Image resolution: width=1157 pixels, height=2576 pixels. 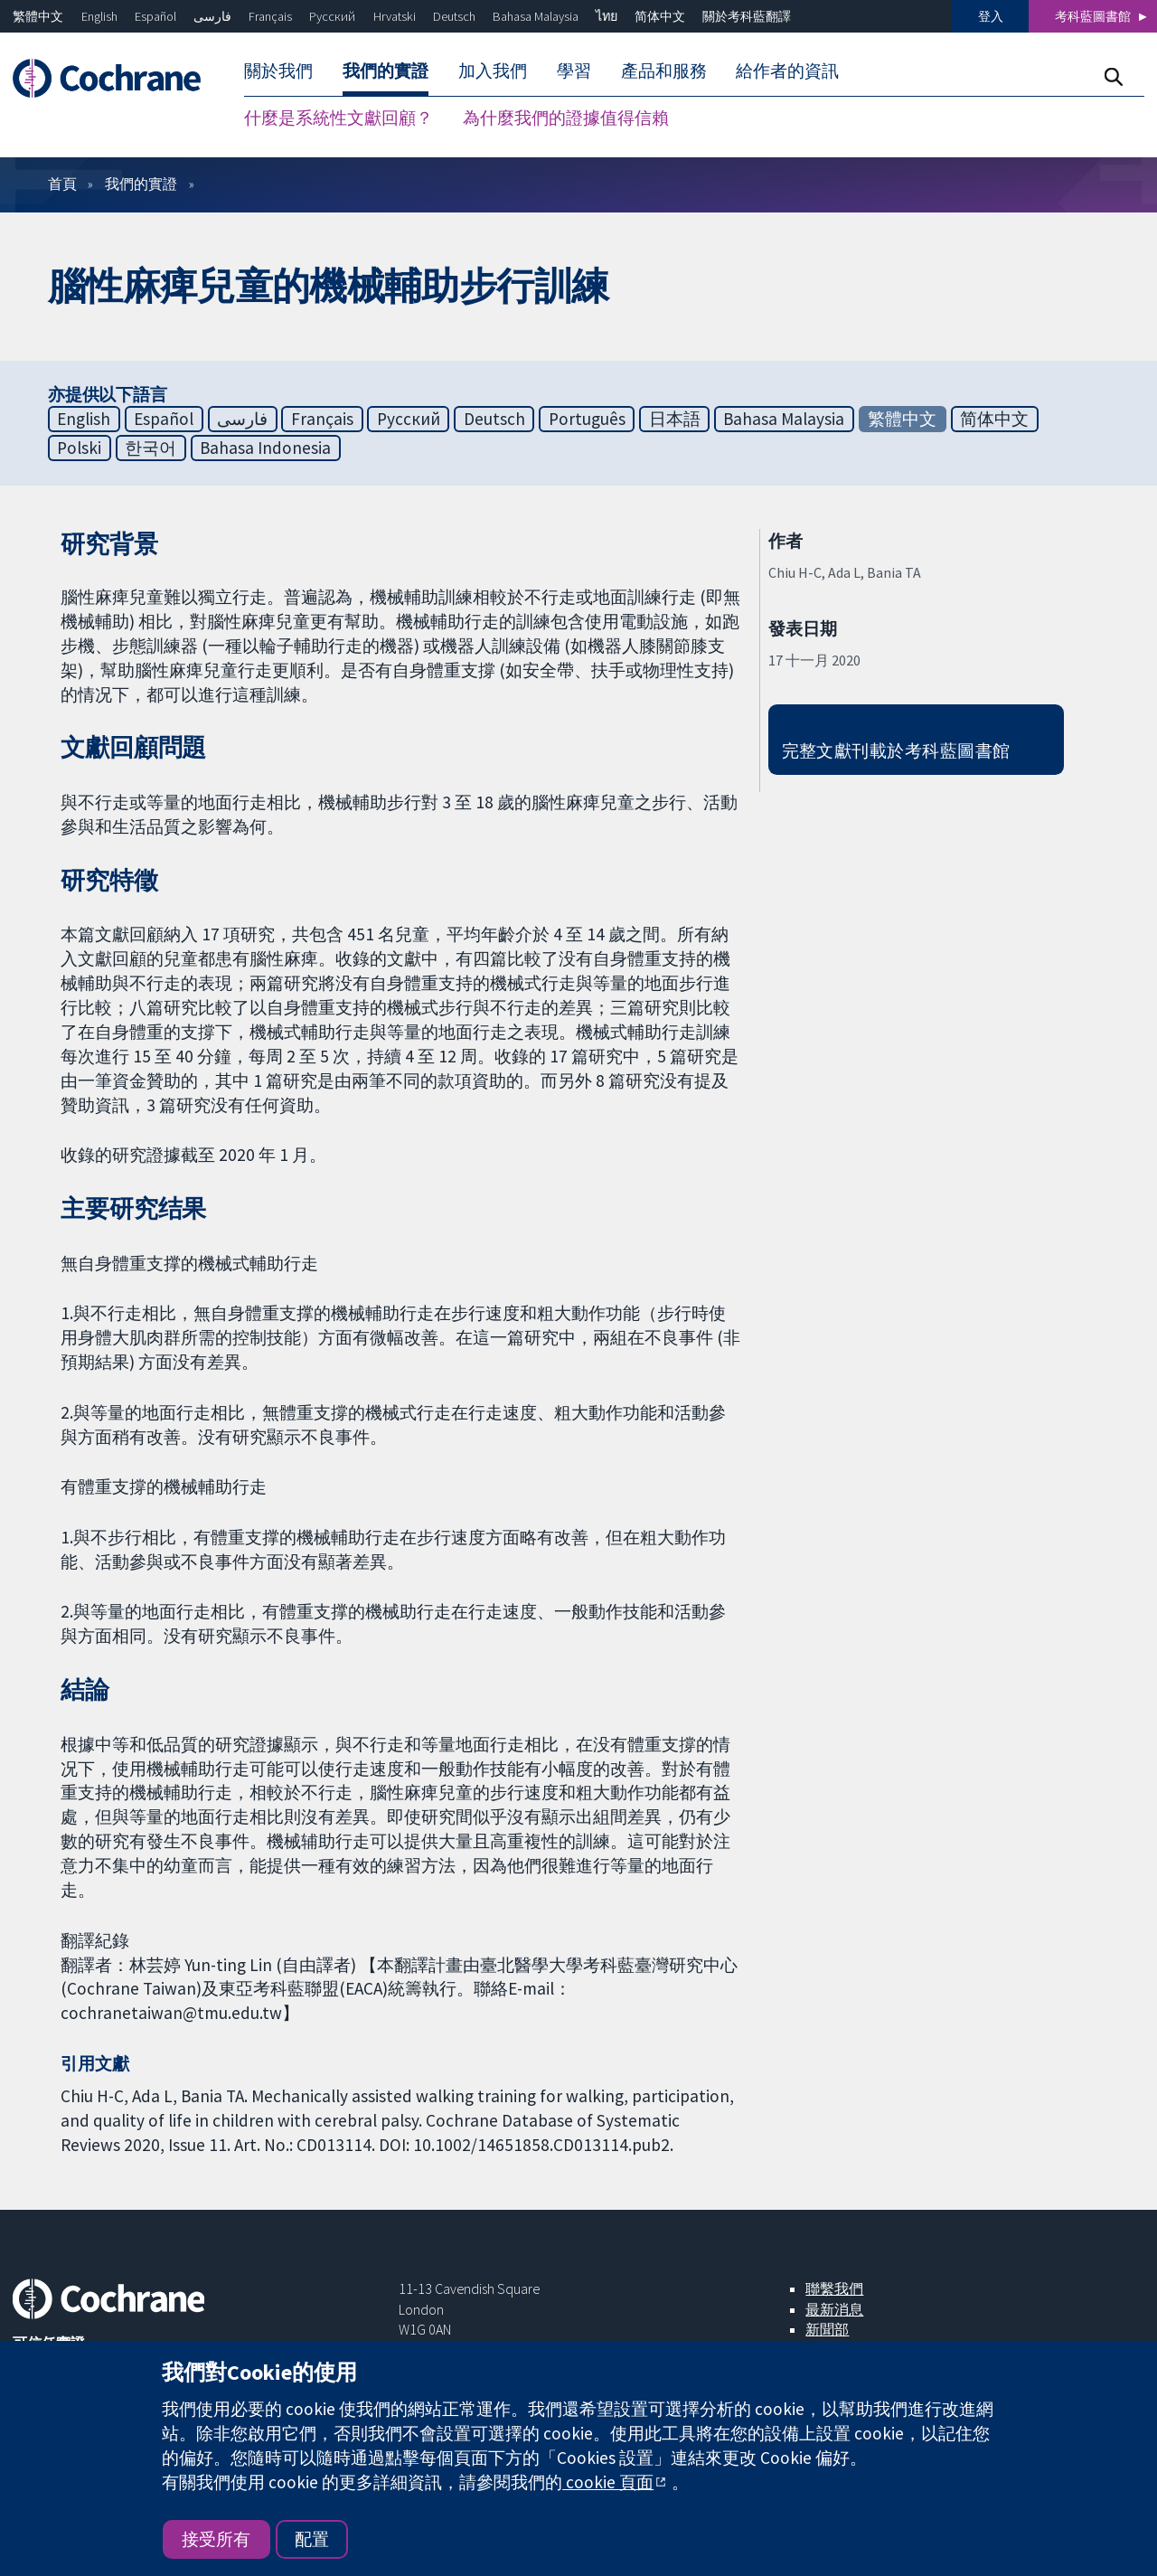 I want to click on 產品和服務 [menuitem], so click(x=664, y=70).